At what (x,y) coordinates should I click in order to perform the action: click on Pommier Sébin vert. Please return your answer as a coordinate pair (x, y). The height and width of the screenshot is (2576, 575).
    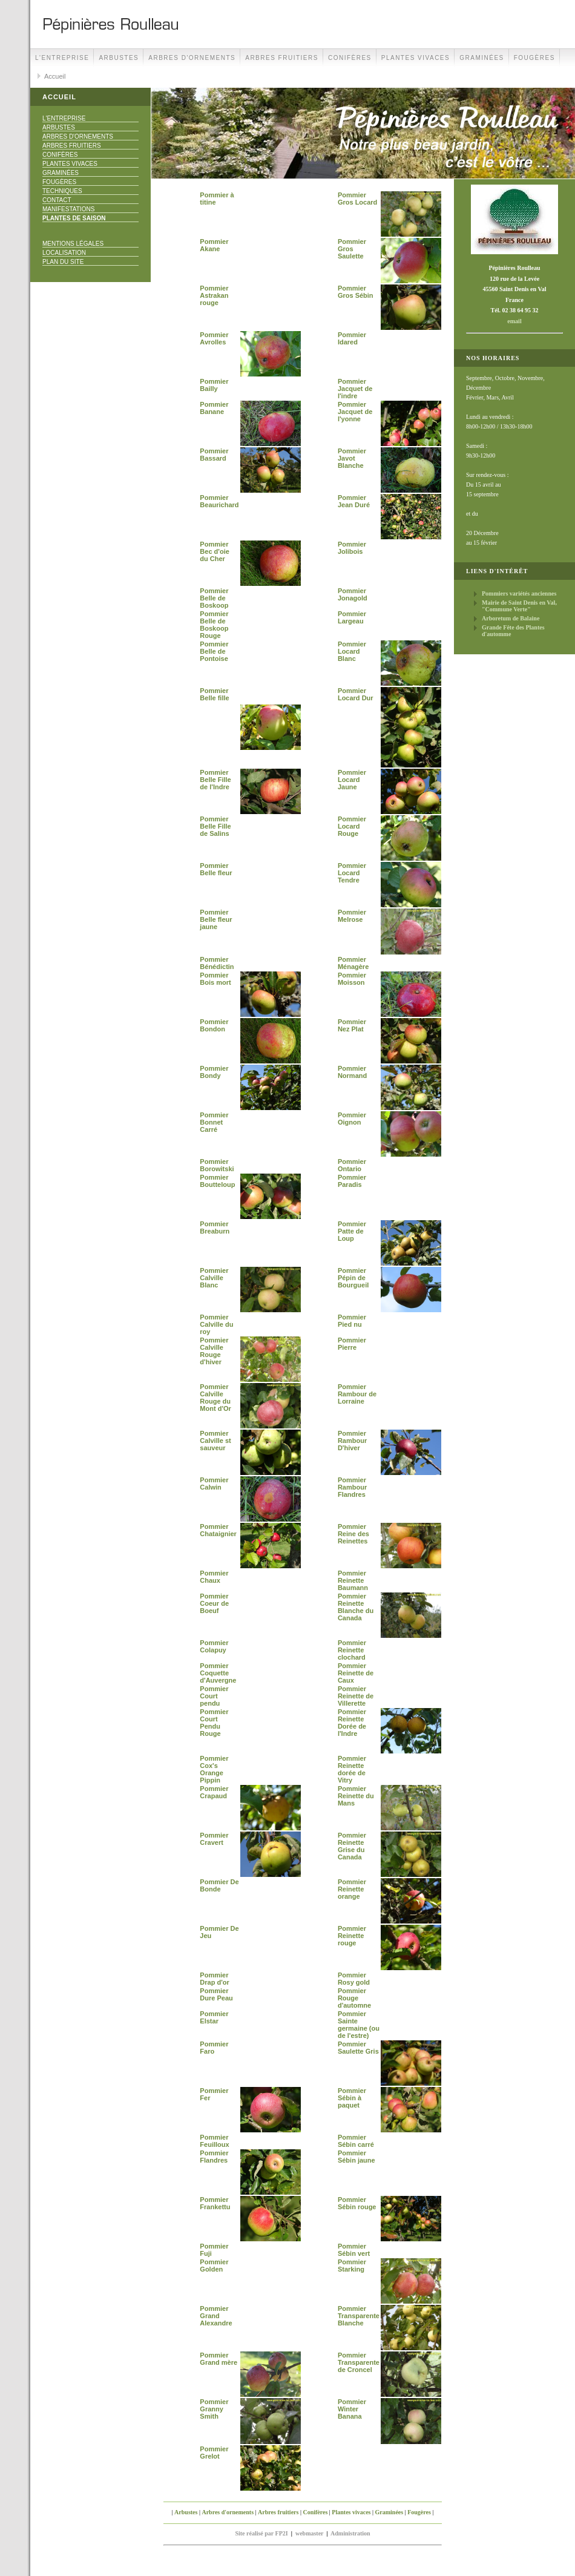
    Looking at the image, I should click on (354, 2249).